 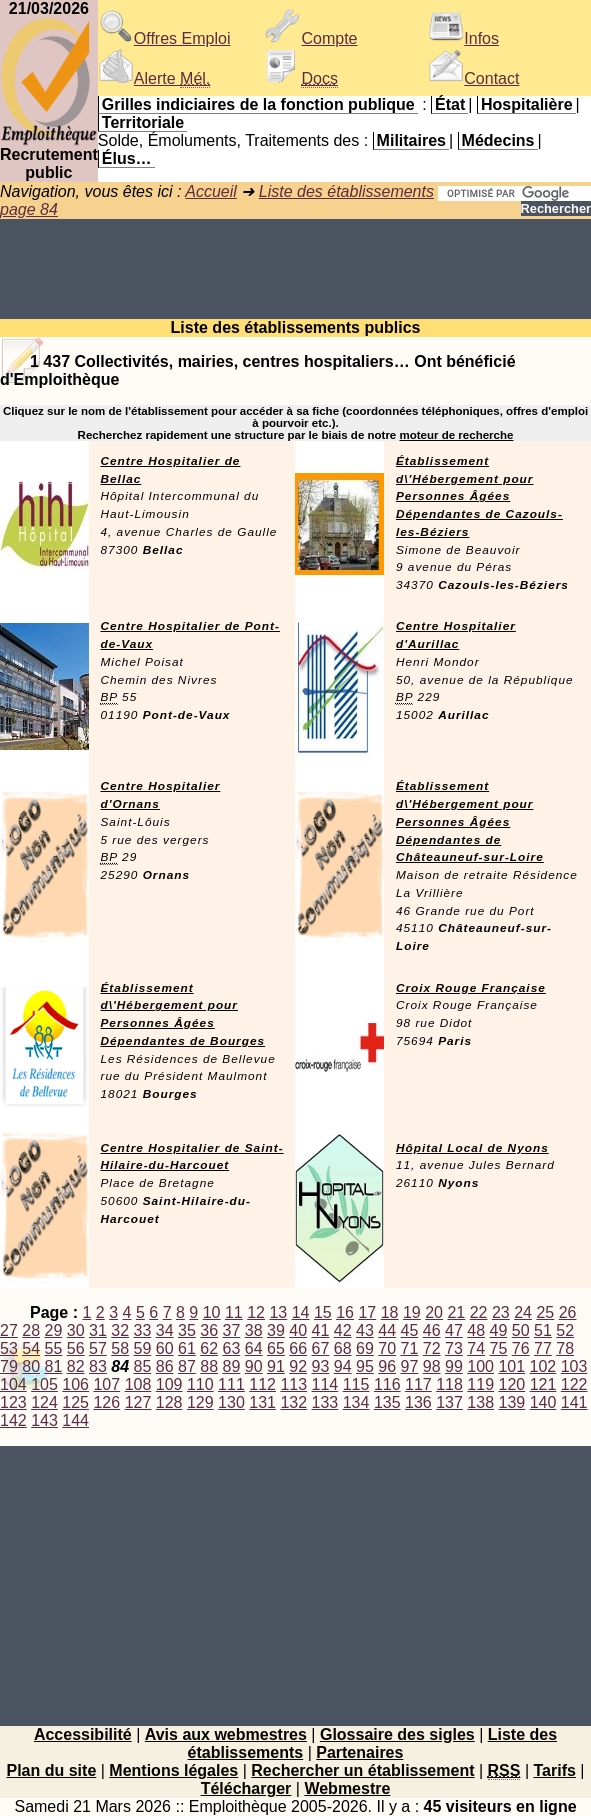 I want to click on 30, so click(x=76, y=1330).